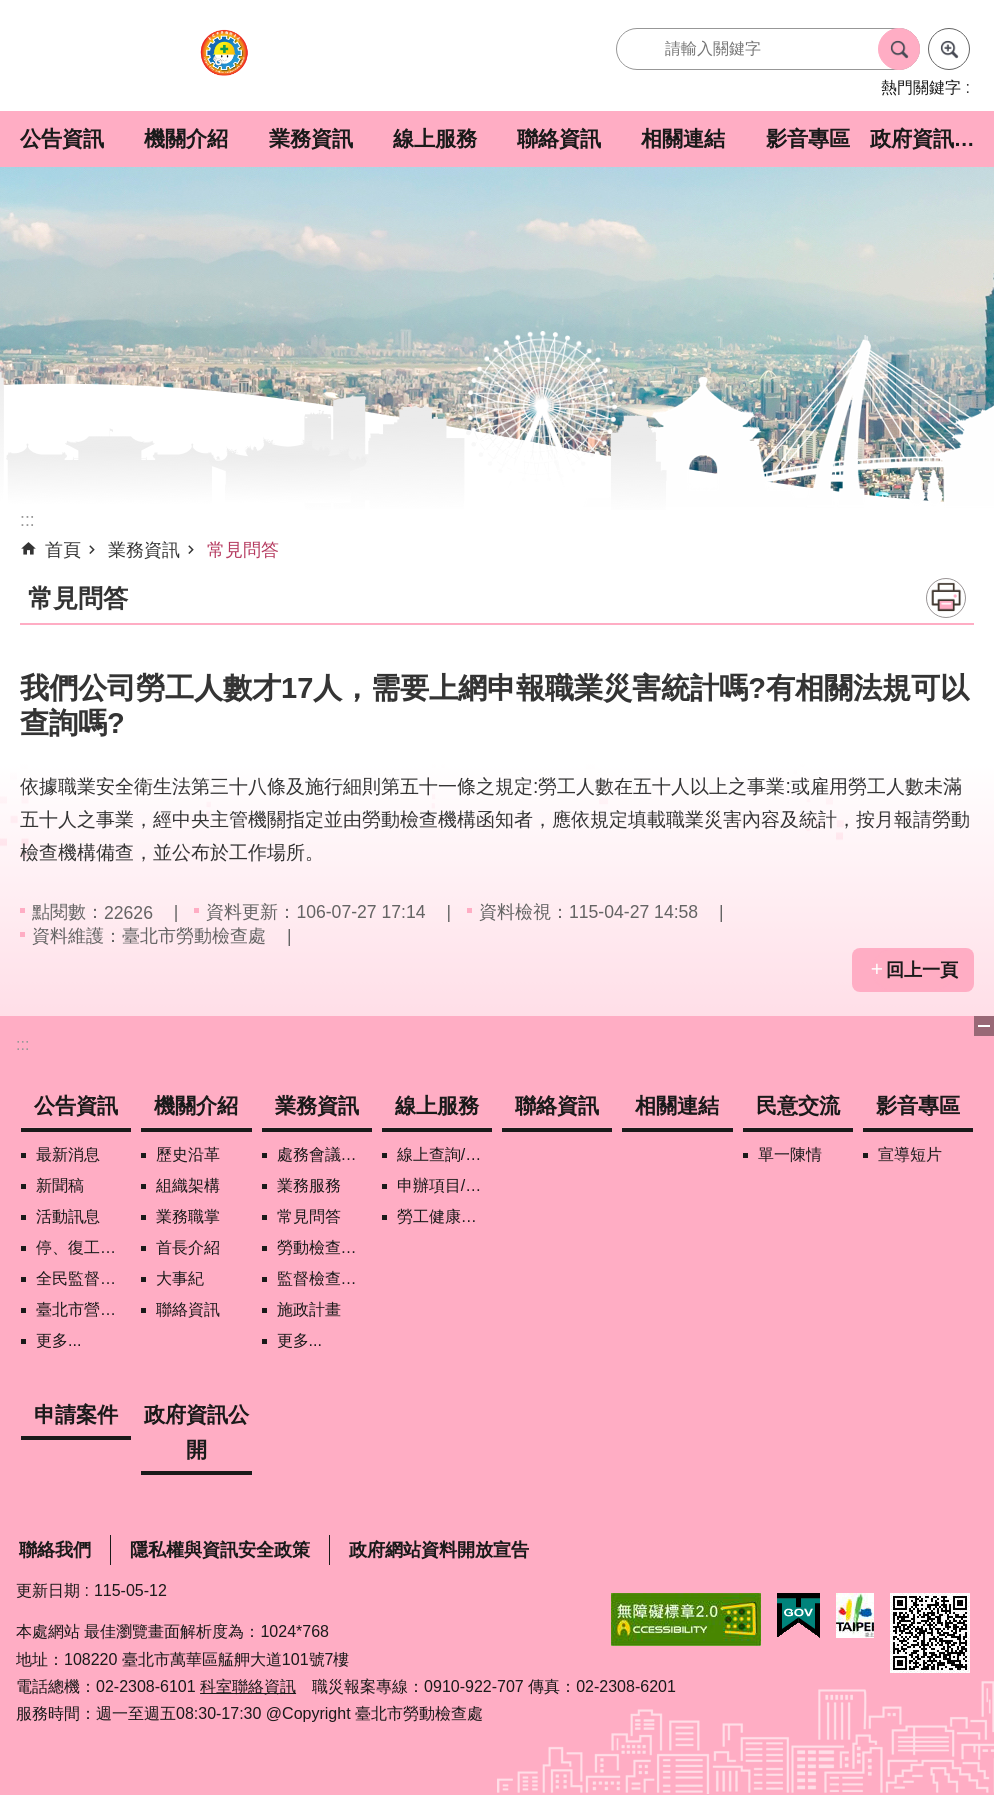 This screenshot has width=994, height=1795. I want to click on 臺北市勞動檢查處, so click(224, 63).